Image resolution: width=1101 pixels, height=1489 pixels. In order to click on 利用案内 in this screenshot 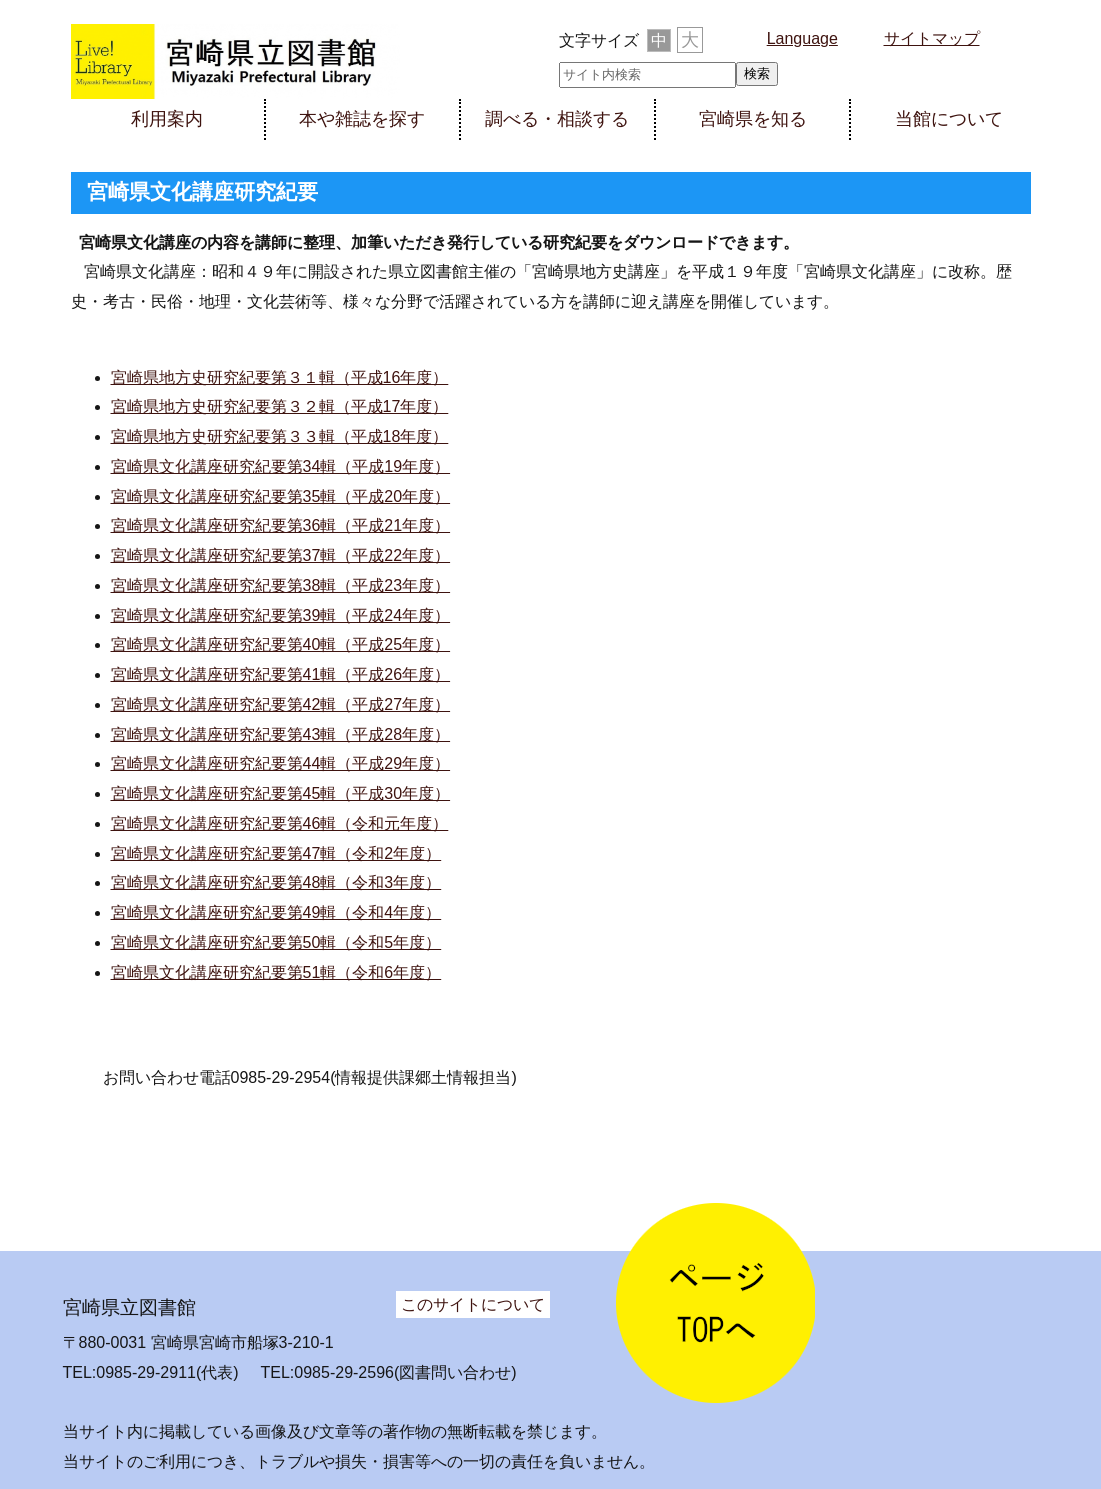, I will do `click(167, 119)`.